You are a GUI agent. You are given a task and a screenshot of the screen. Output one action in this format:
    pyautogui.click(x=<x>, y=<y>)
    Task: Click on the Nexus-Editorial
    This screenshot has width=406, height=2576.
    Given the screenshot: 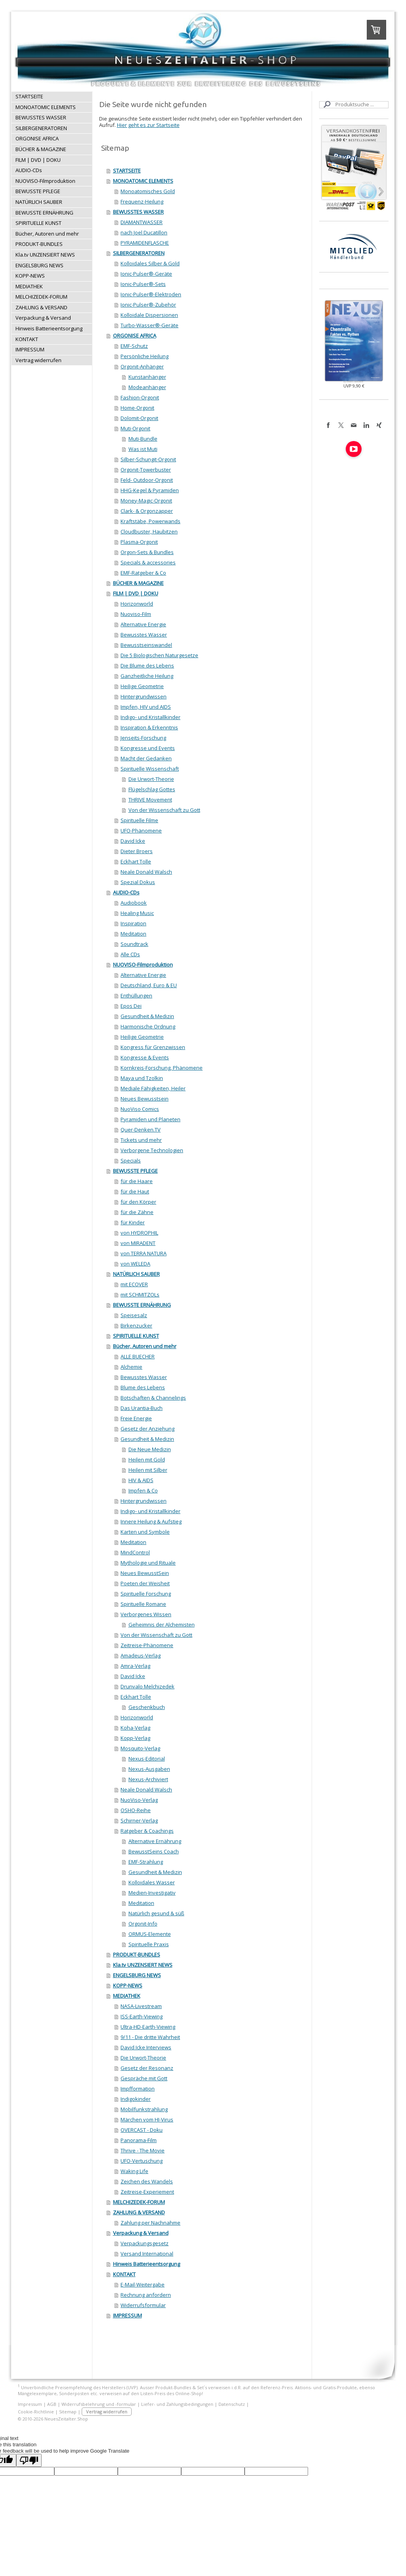 What is the action you would take?
    pyautogui.click(x=146, y=1758)
    